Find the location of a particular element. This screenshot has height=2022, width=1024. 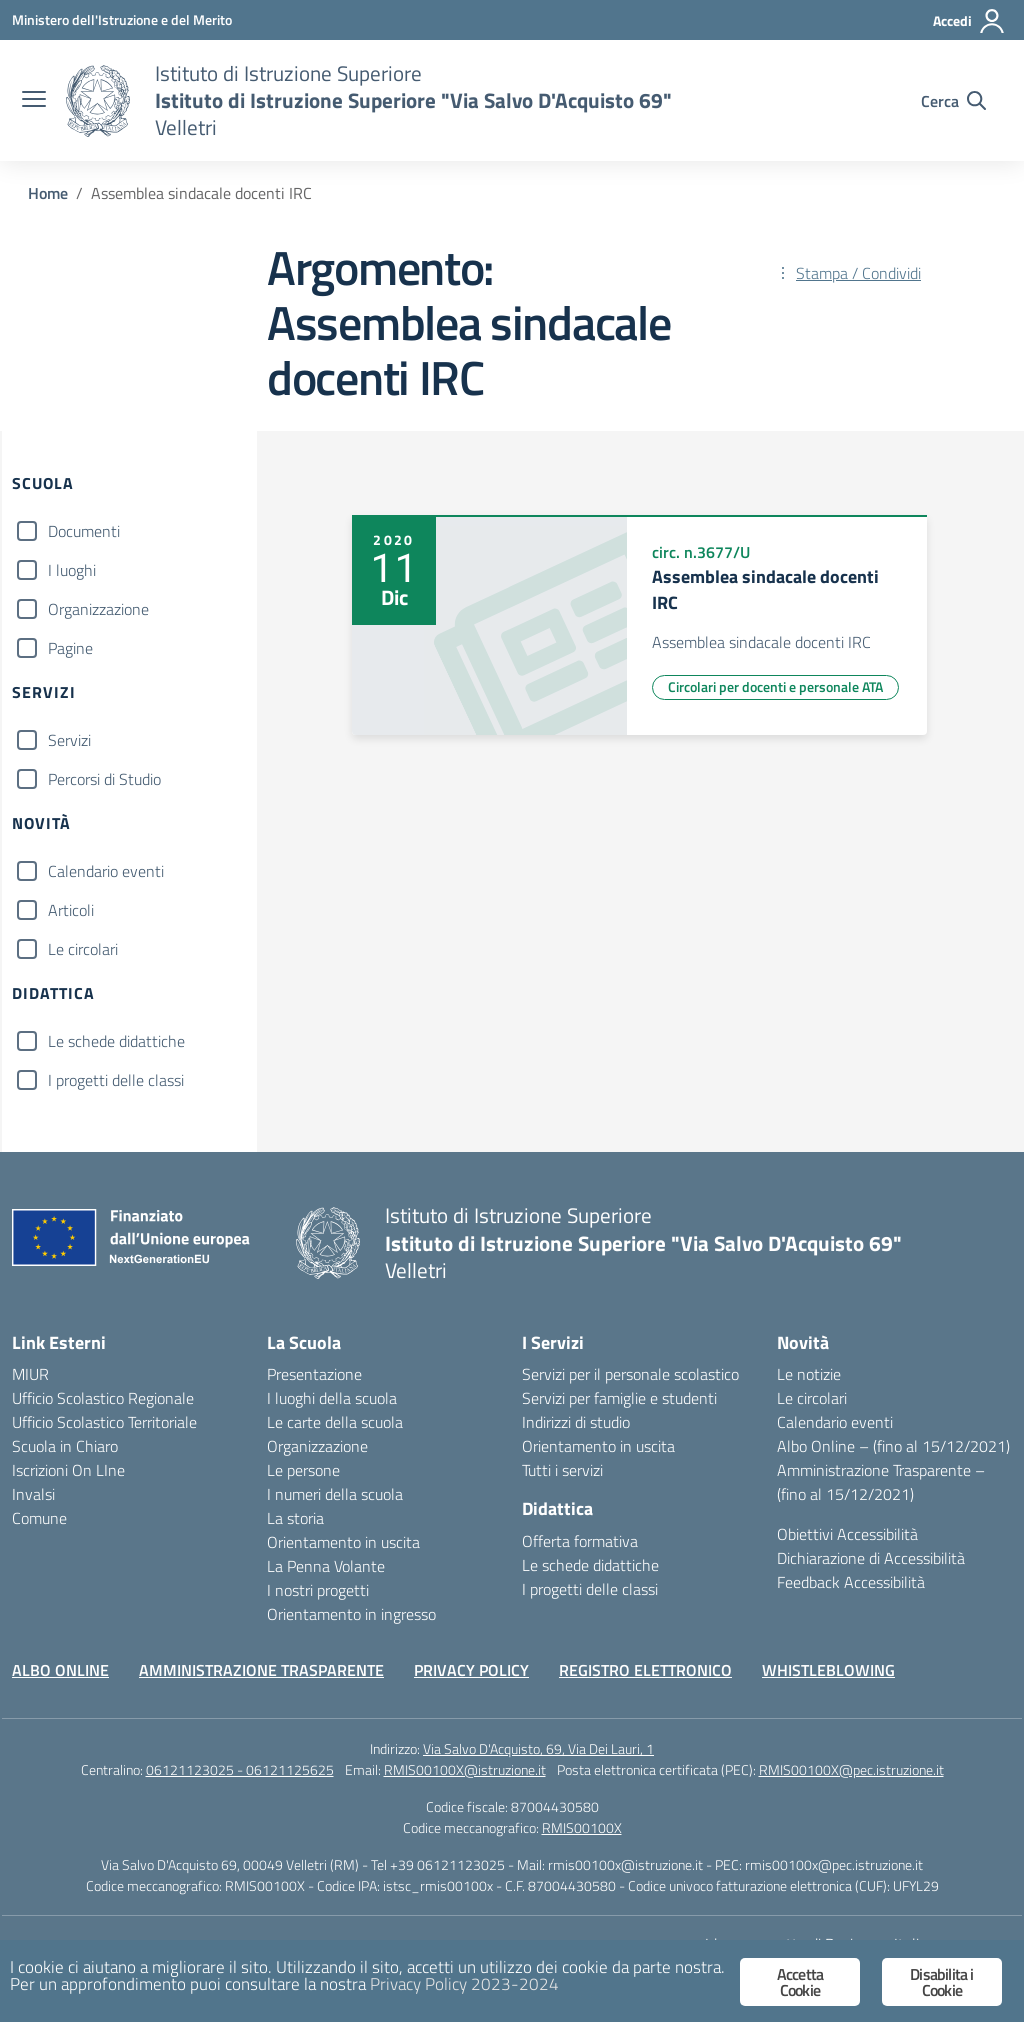

Le notizie is located at coordinates (809, 1374).